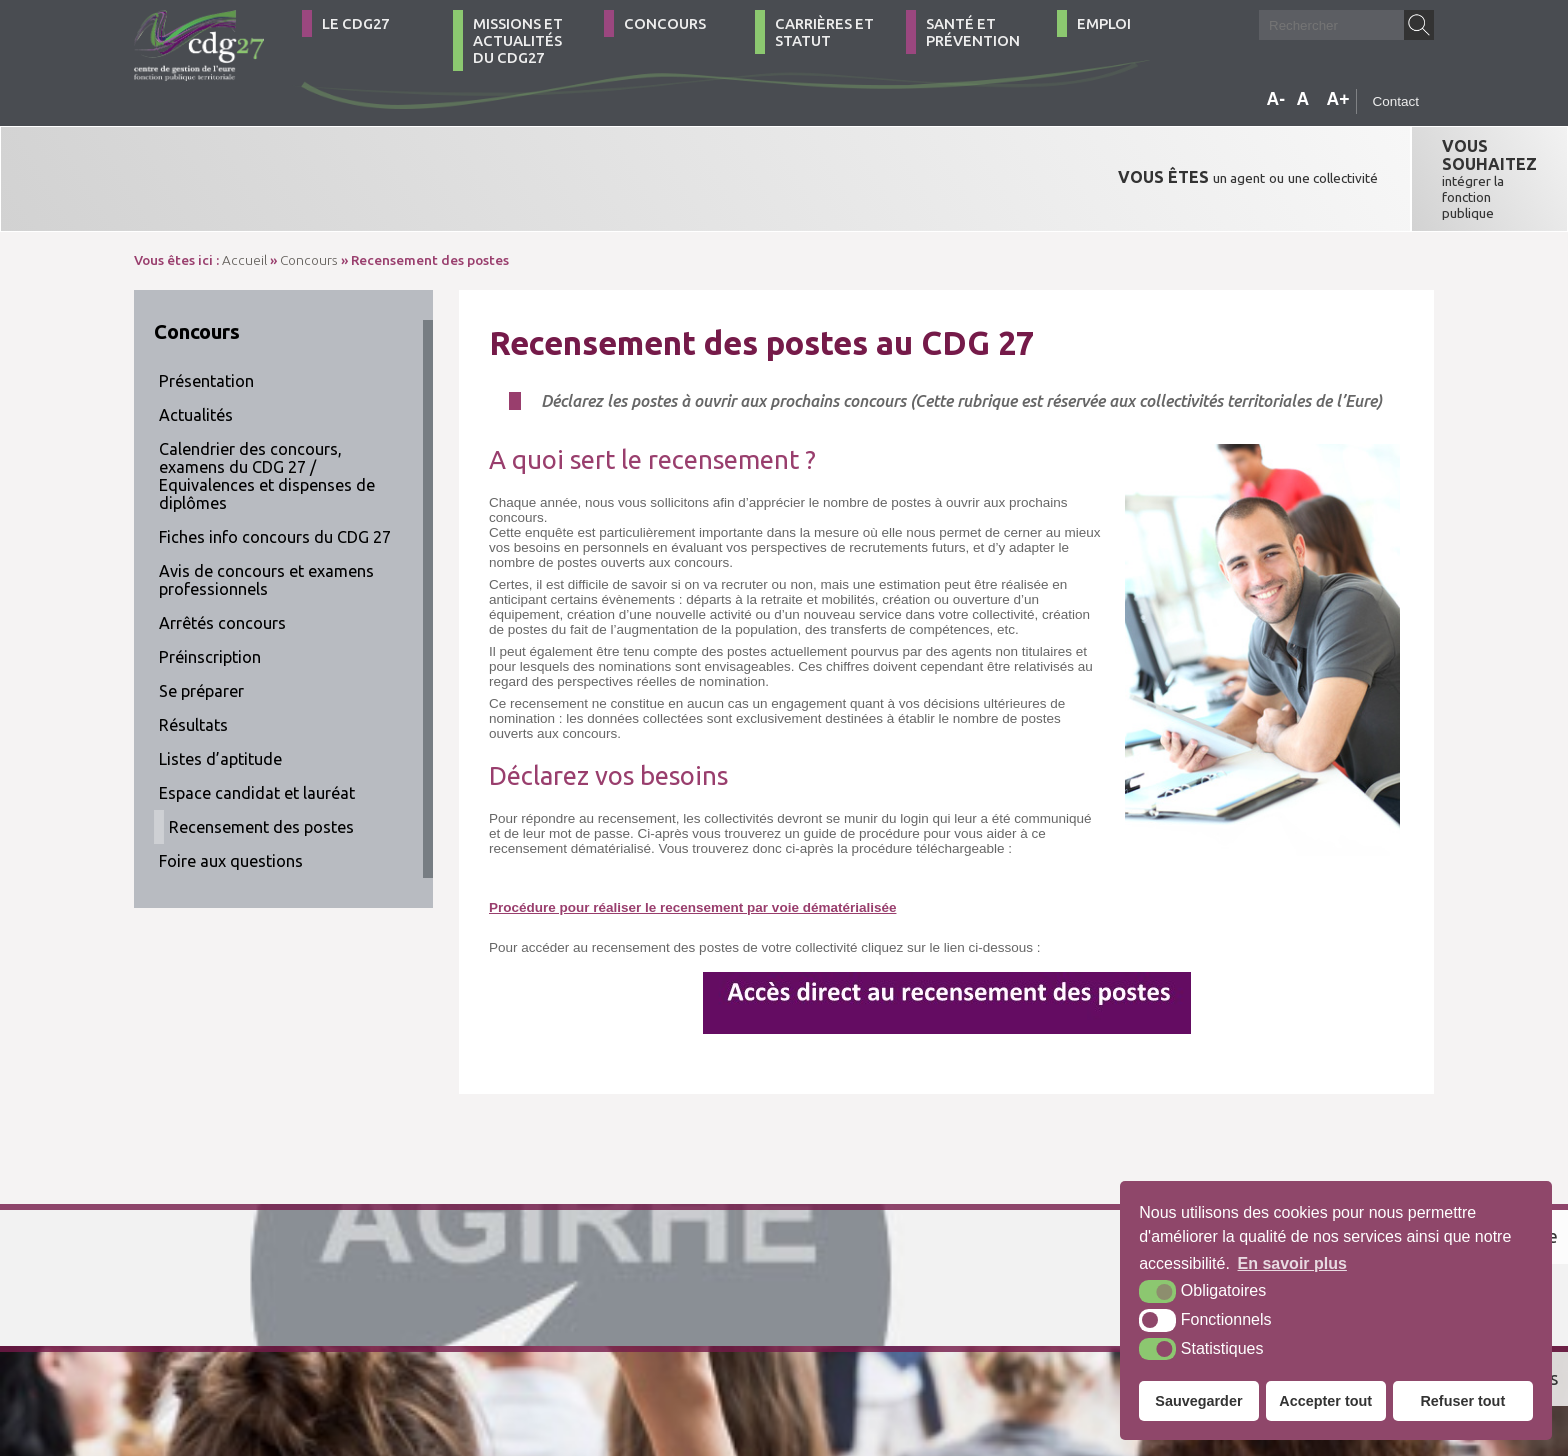  I want to click on Recensement des postes, so click(261, 766).